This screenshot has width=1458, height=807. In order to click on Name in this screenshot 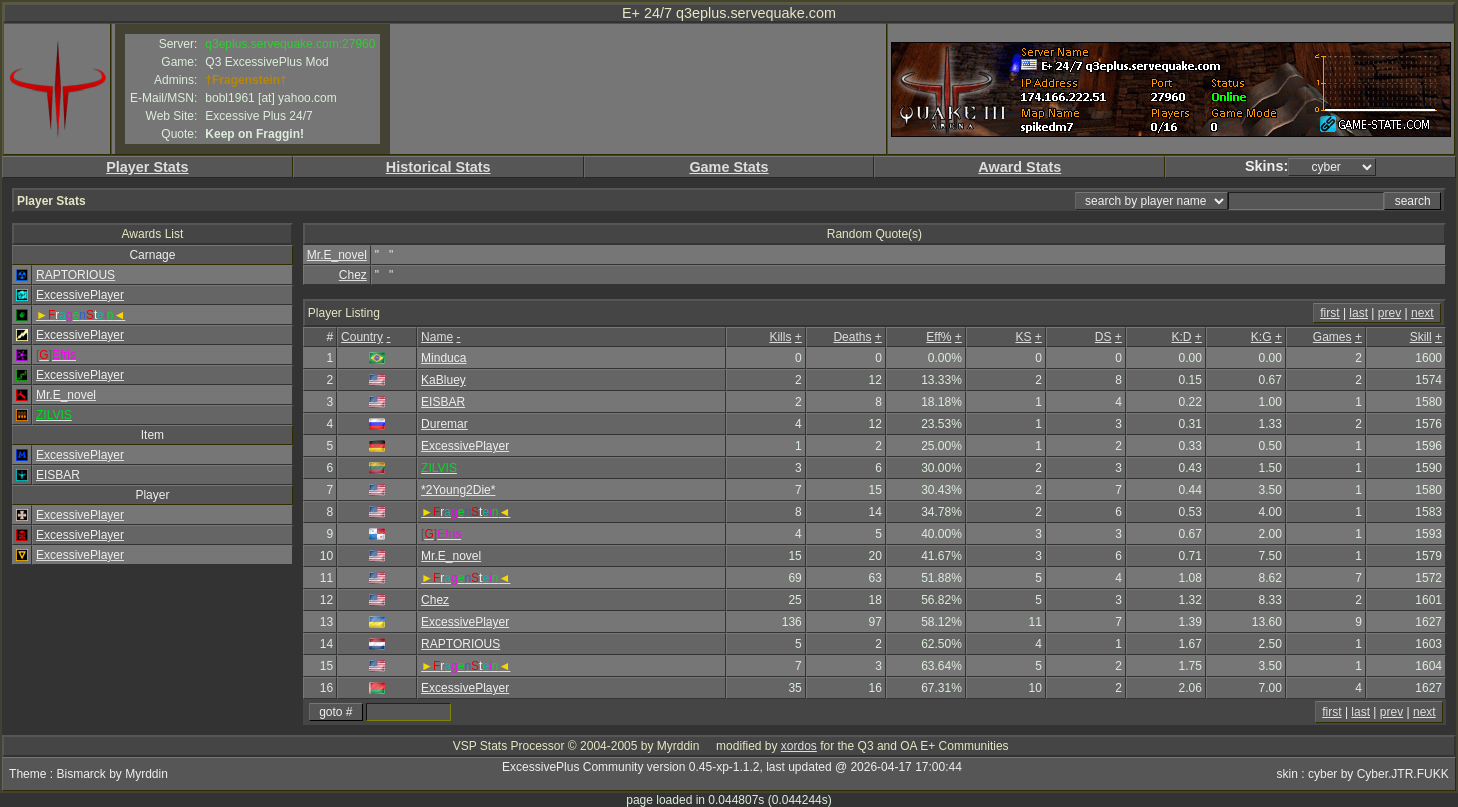, I will do `click(437, 337)`.